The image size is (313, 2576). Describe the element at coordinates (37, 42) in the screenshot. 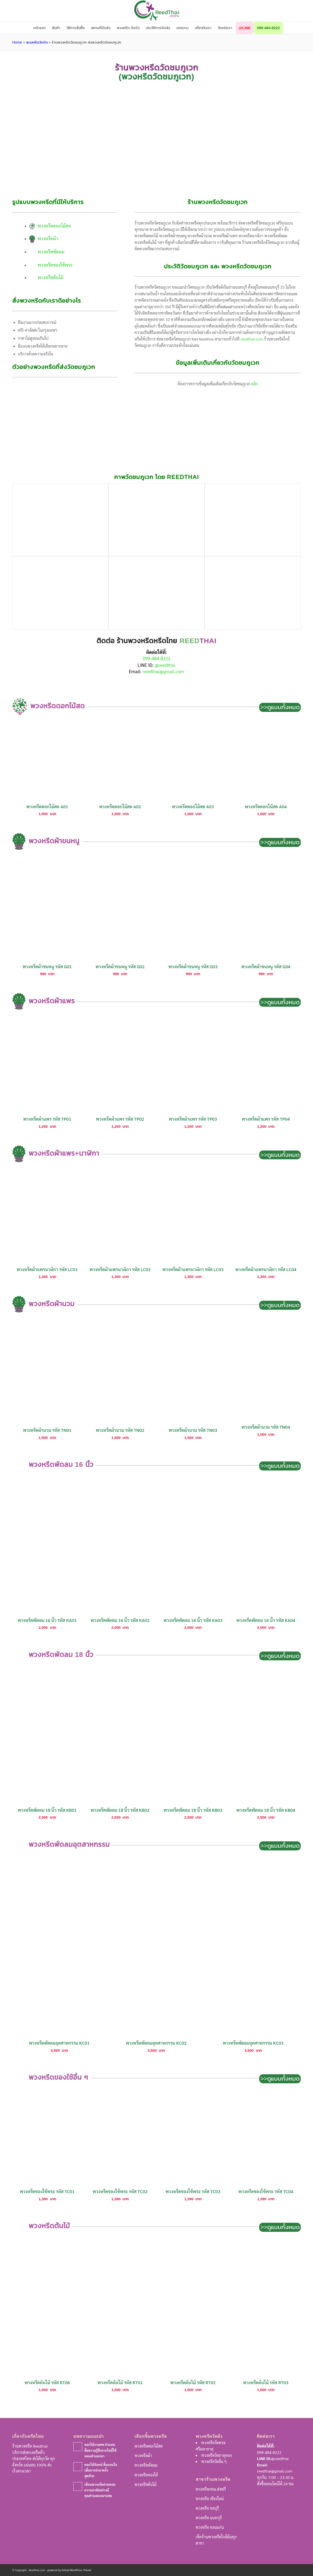

I see `พวงหรีดวัดดัง` at that location.